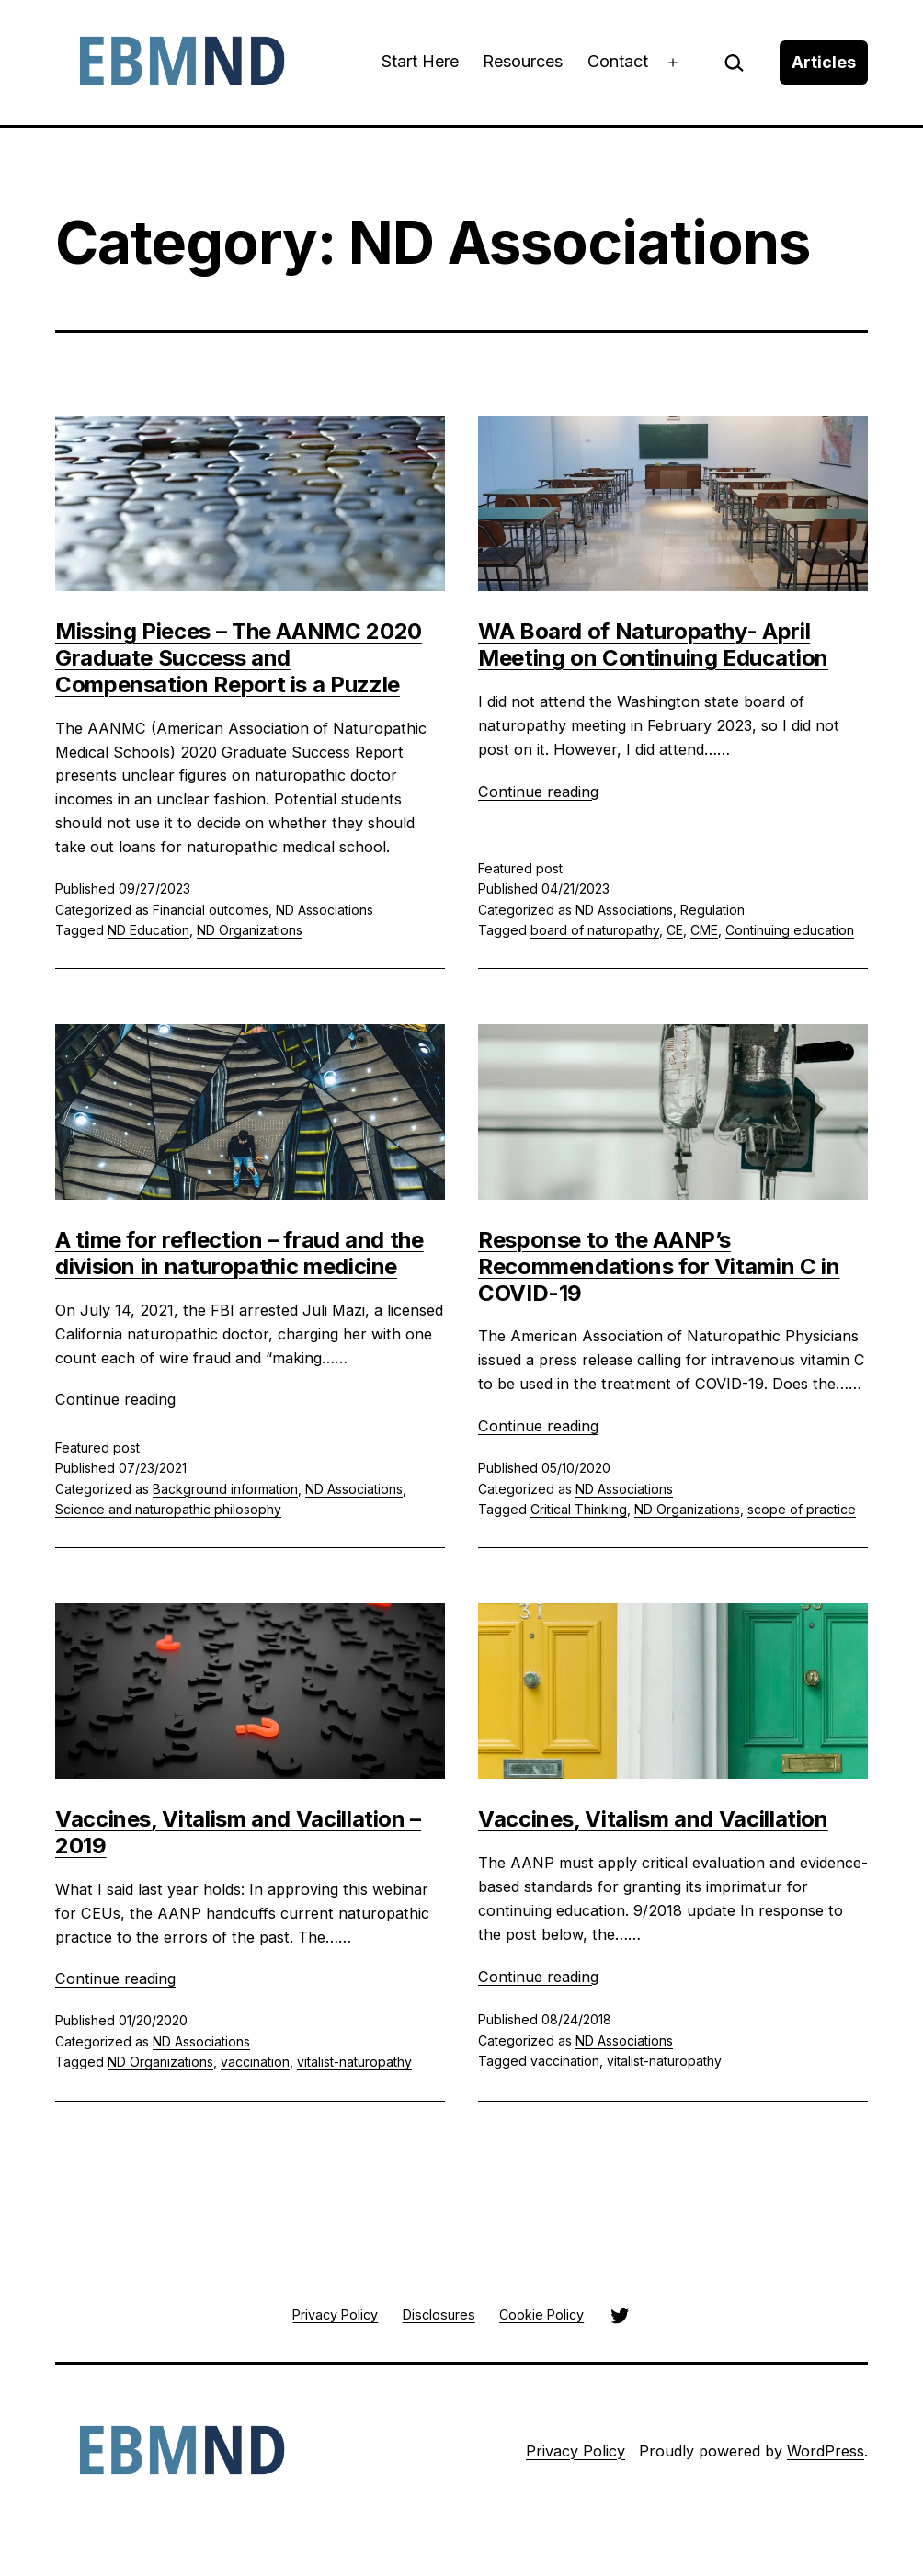  I want to click on Science and naturopathic philosophy, so click(168, 1509).